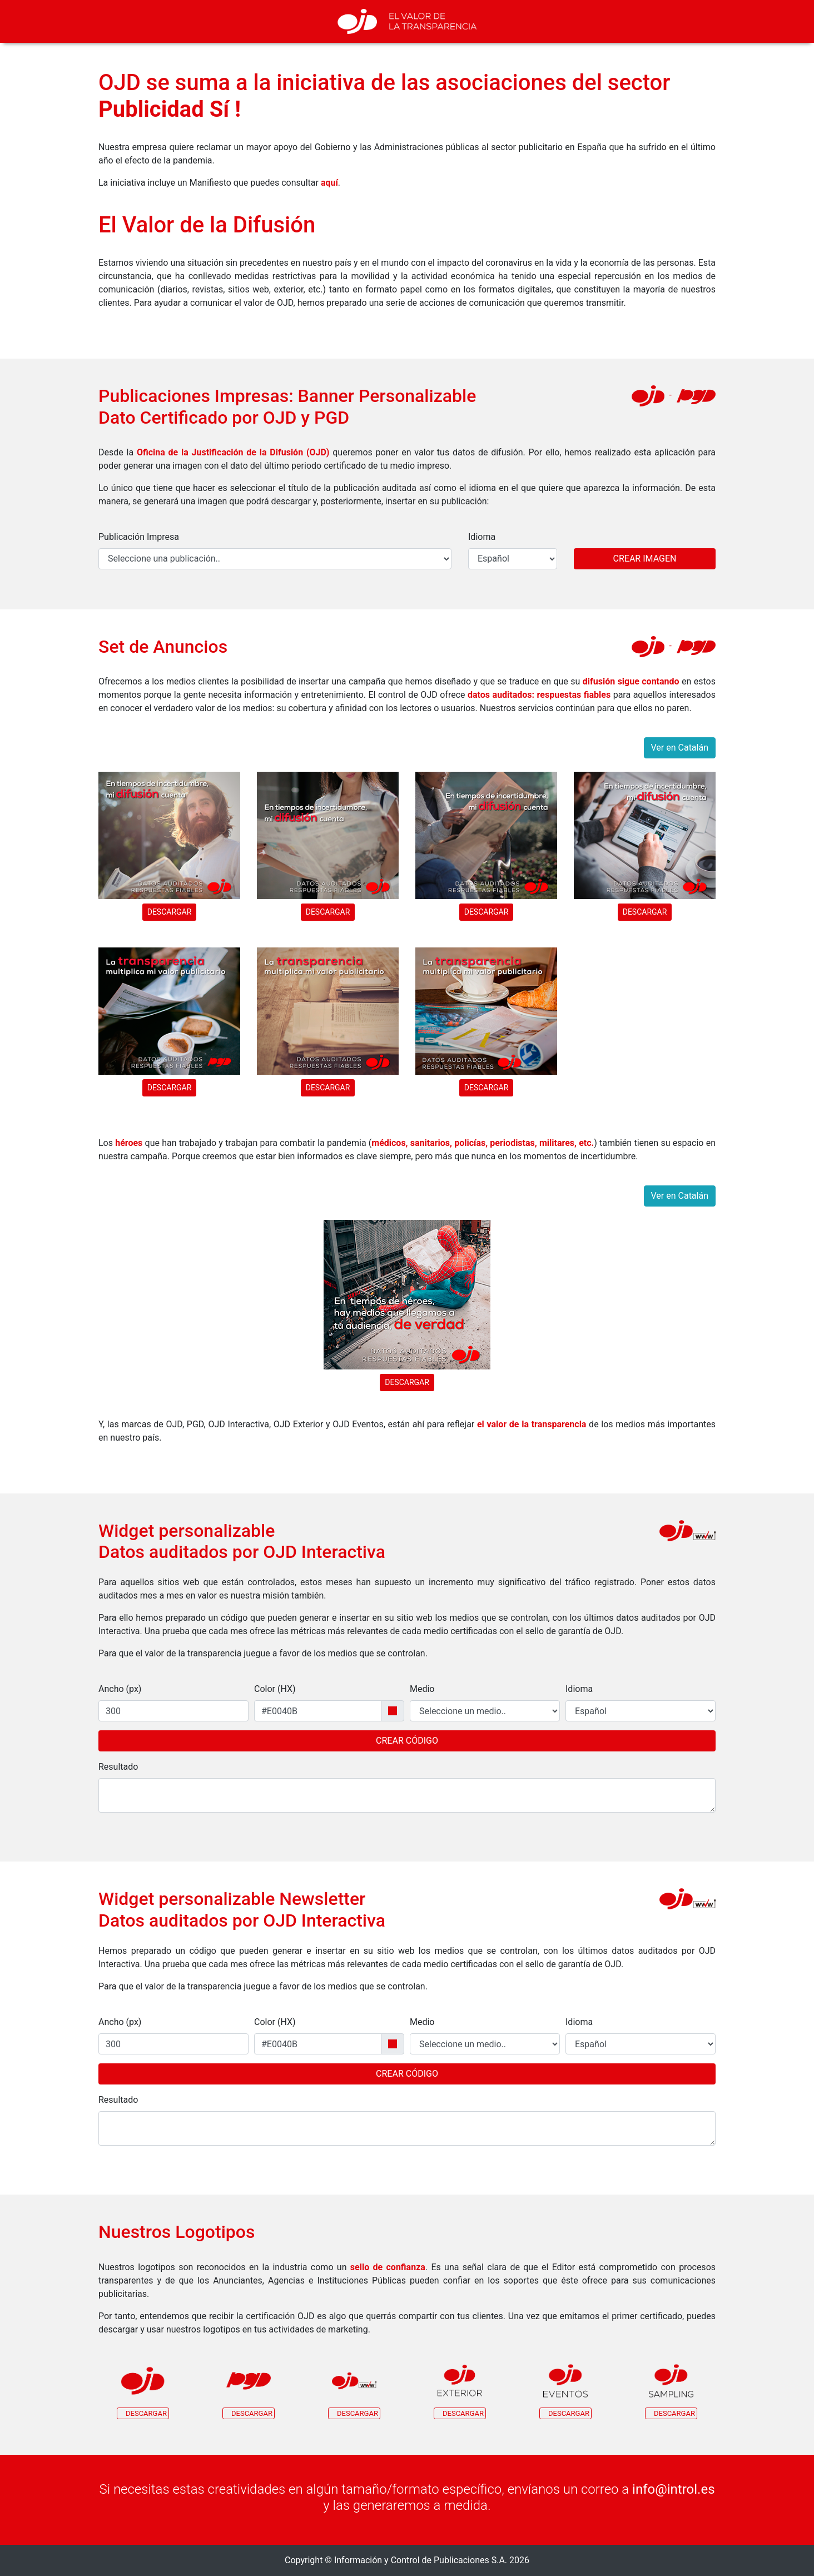 Image resolution: width=814 pixels, height=2576 pixels. What do you see at coordinates (680, 747) in the screenshot?
I see `Ver en Catalán` at bounding box center [680, 747].